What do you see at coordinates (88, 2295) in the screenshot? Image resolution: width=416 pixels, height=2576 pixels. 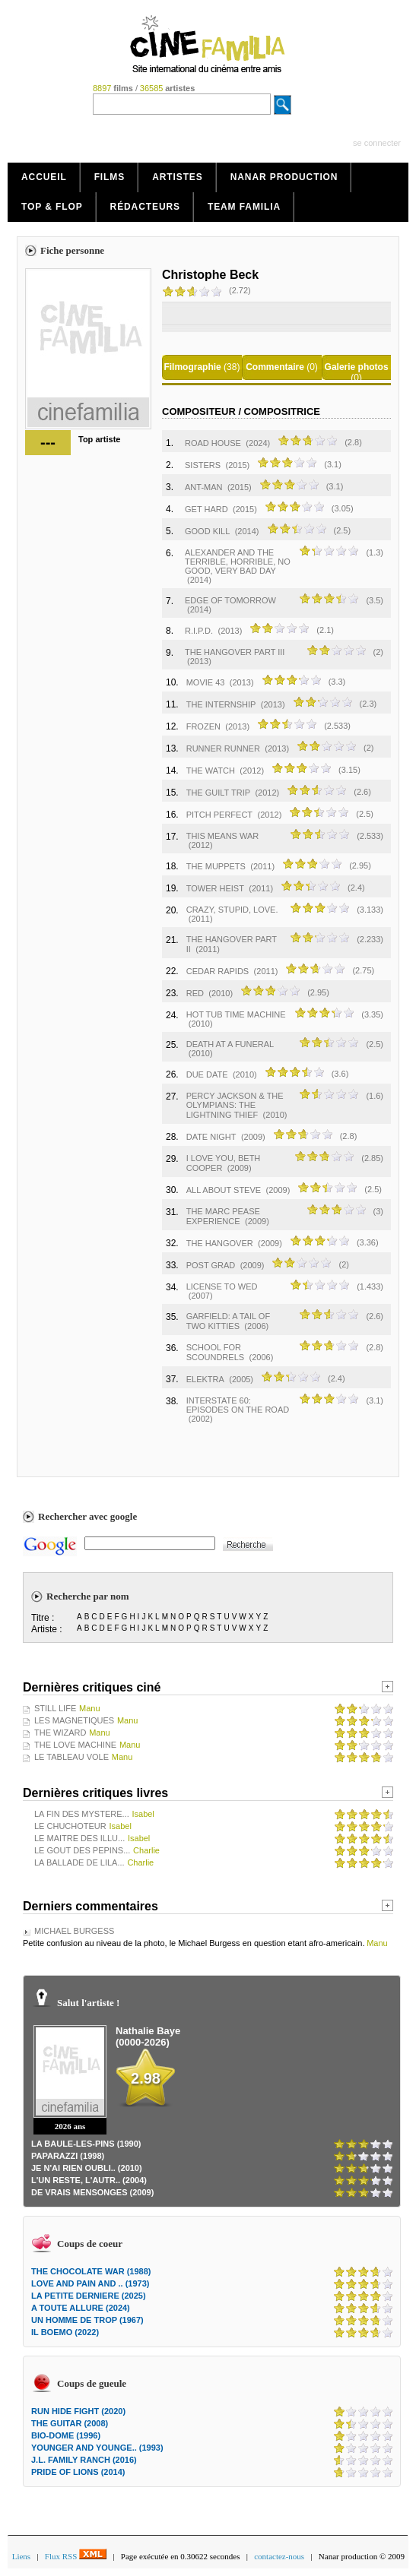 I see `LA PETITE DERNIERE (2025)` at bounding box center [88, 2295].